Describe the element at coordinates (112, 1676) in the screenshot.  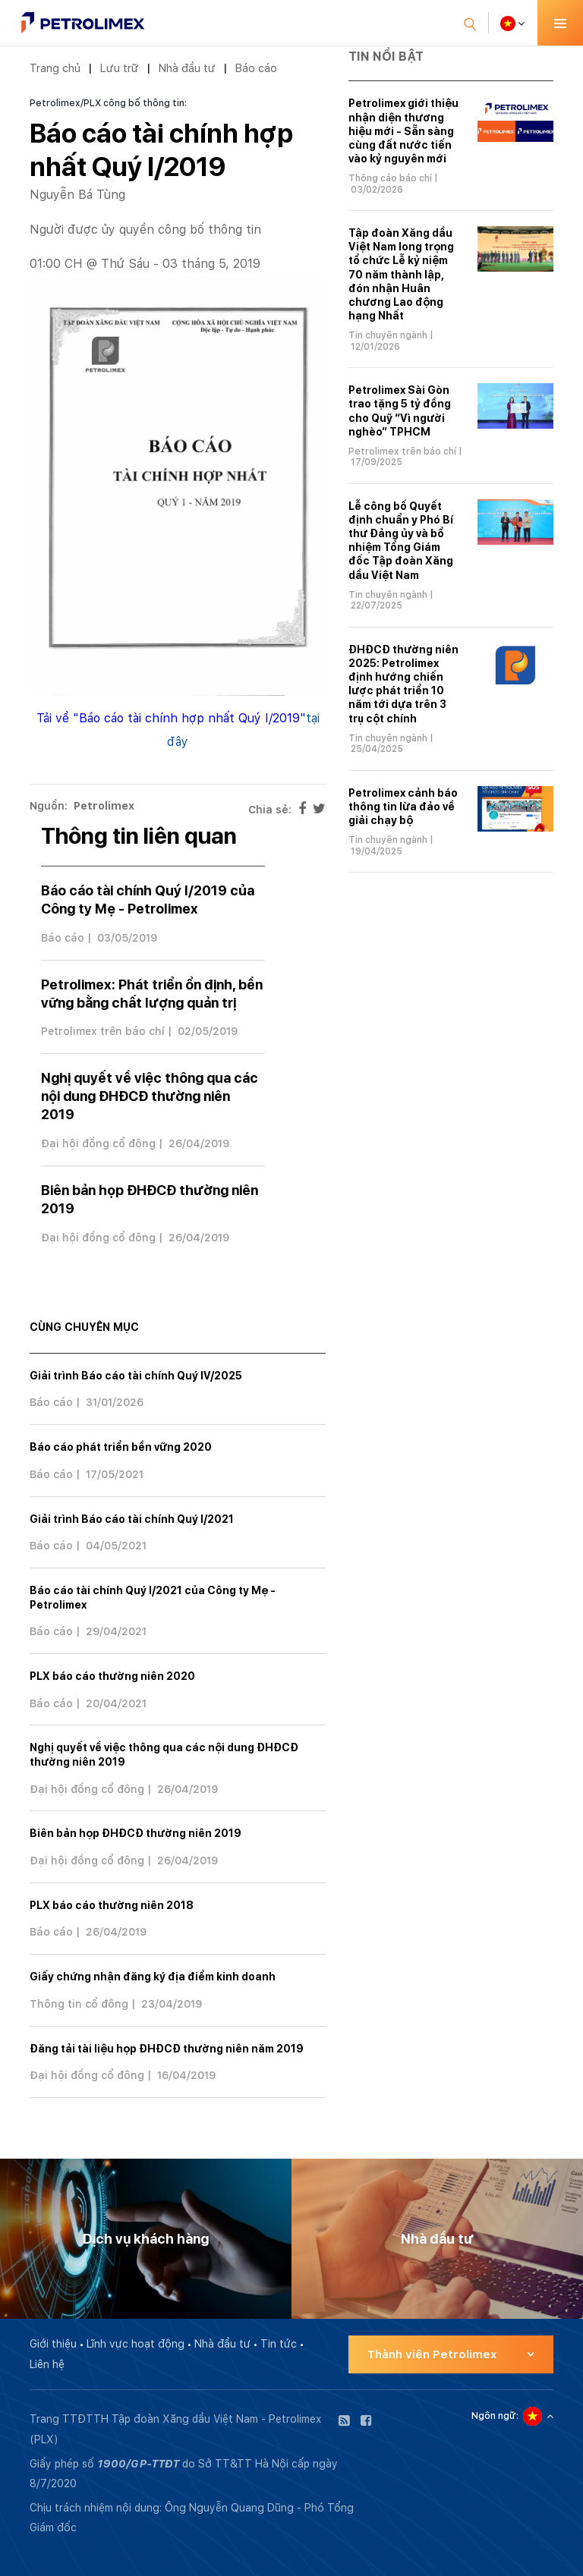
I see `PLX báo cáo thường niên 2020` at that location.